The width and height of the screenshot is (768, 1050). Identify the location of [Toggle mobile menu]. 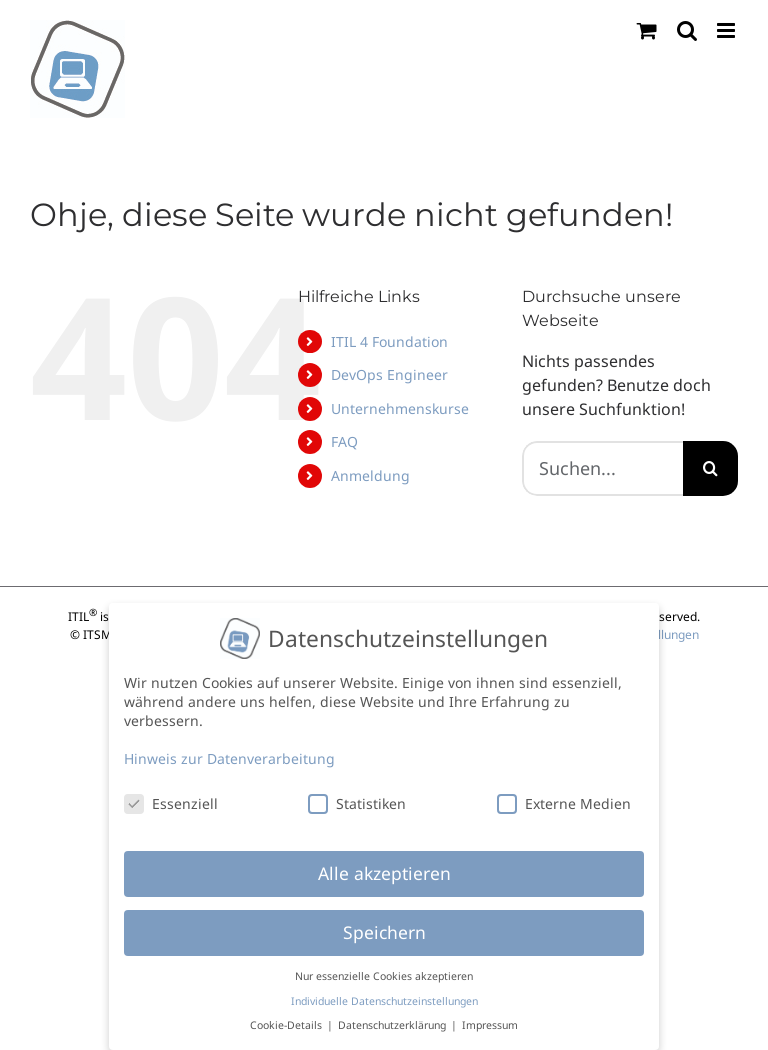
(727, 30).